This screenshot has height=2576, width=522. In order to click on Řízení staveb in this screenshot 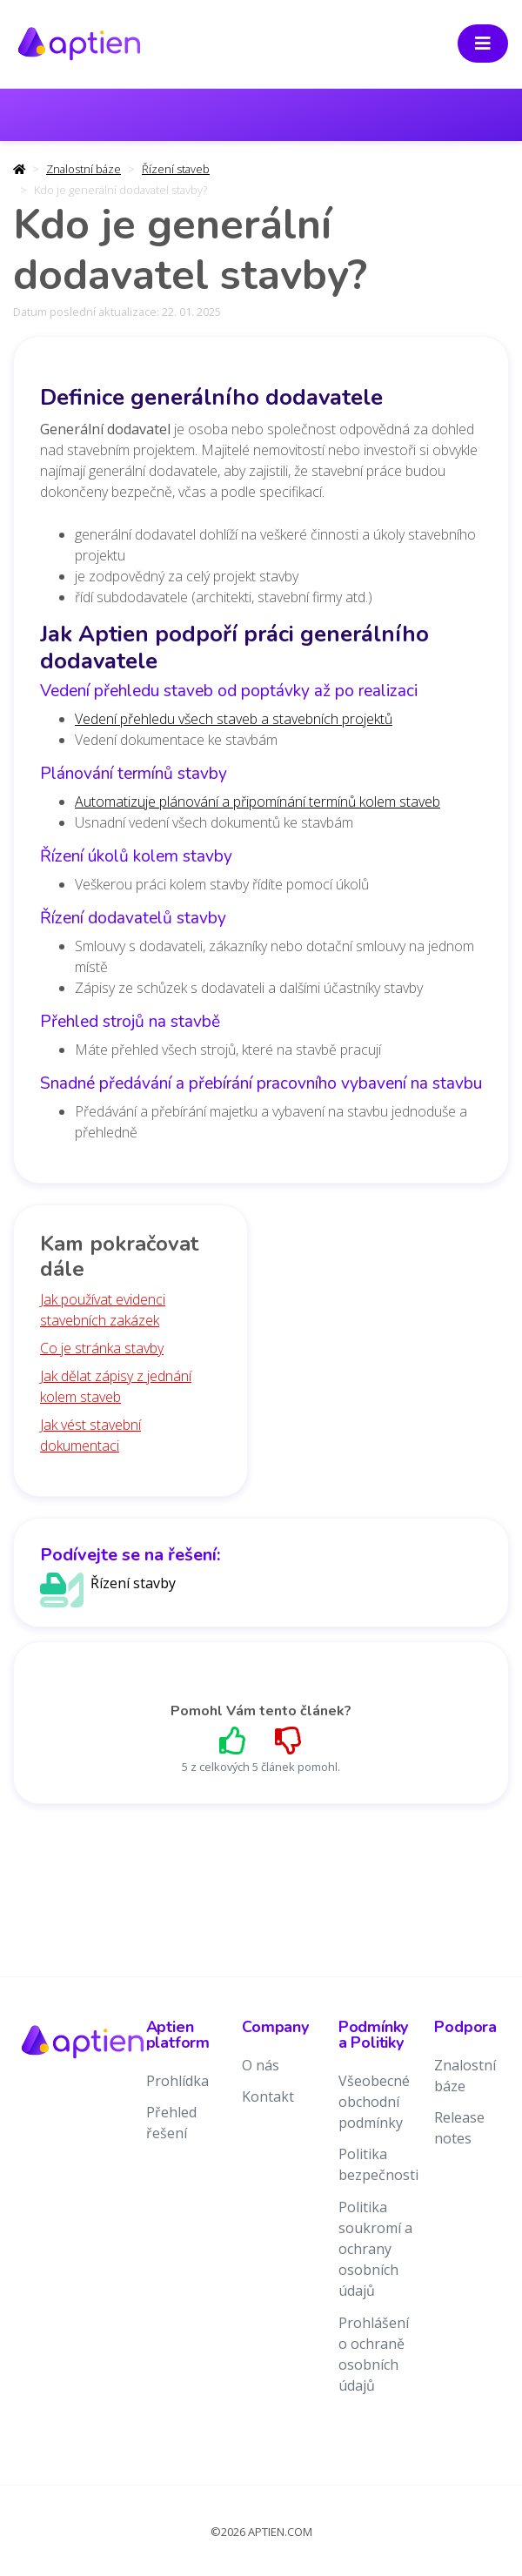, I will do `click(176, 169)`.